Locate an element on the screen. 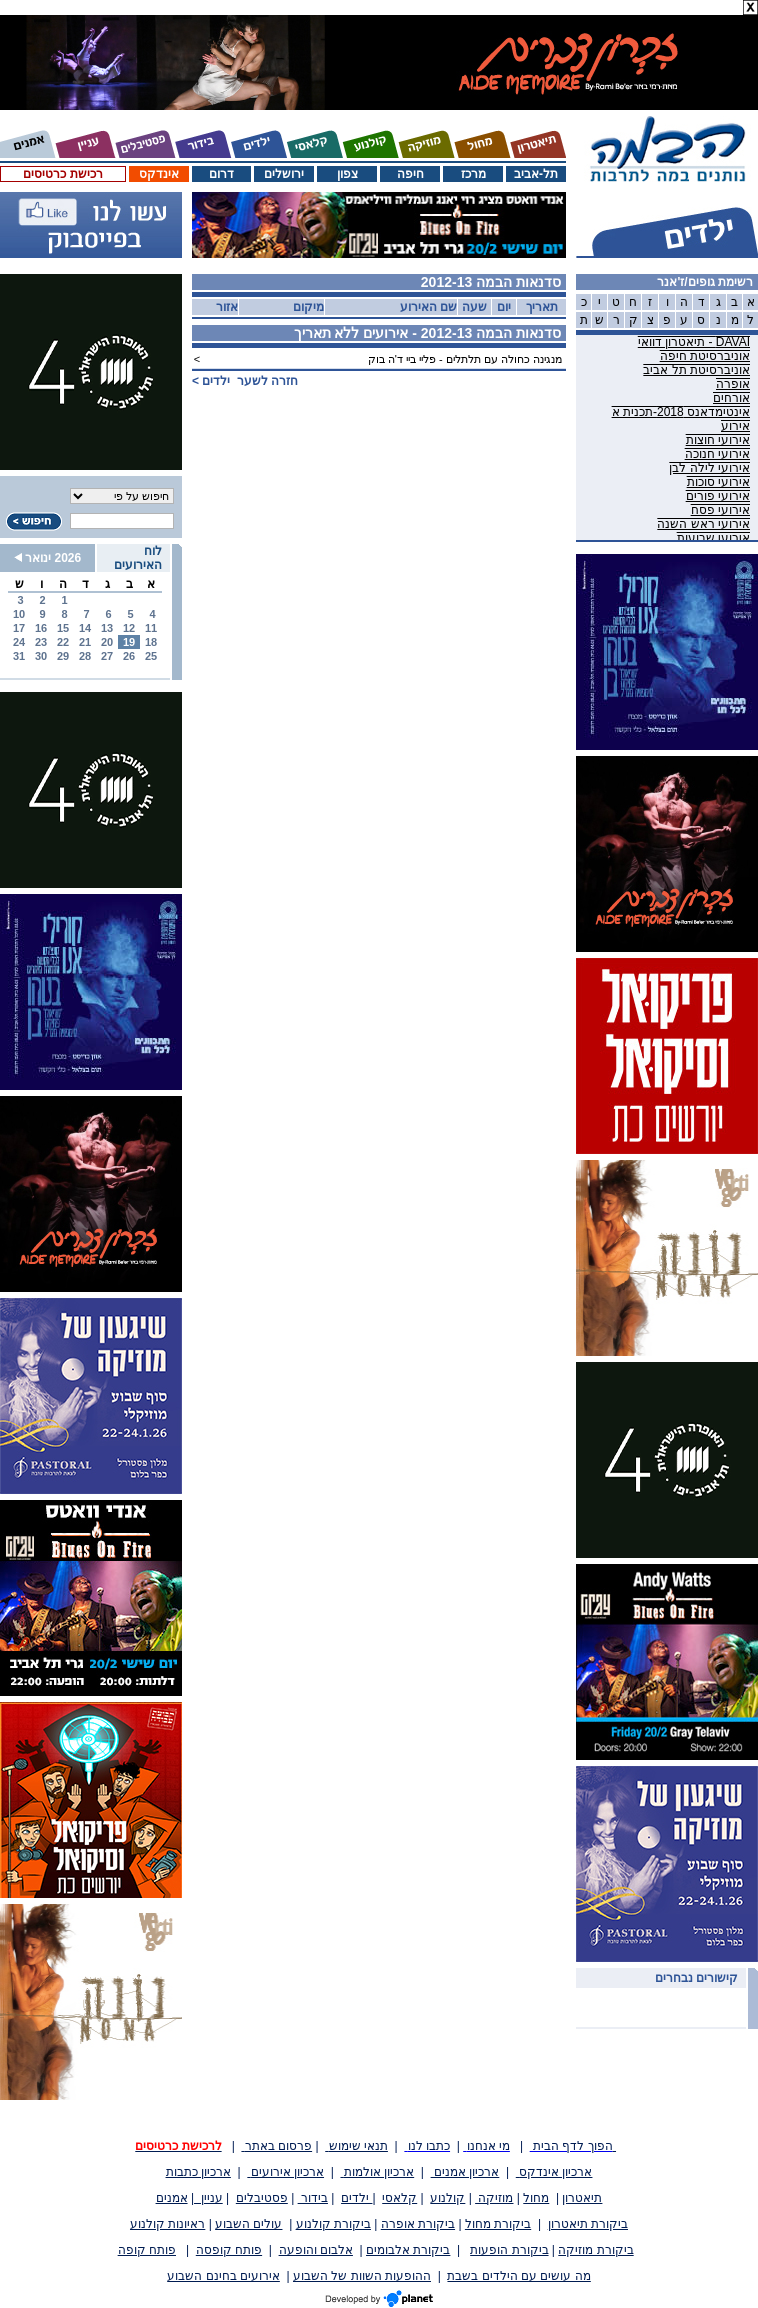  אוניברסיטת חיפה is located at coordinates (705, 356).